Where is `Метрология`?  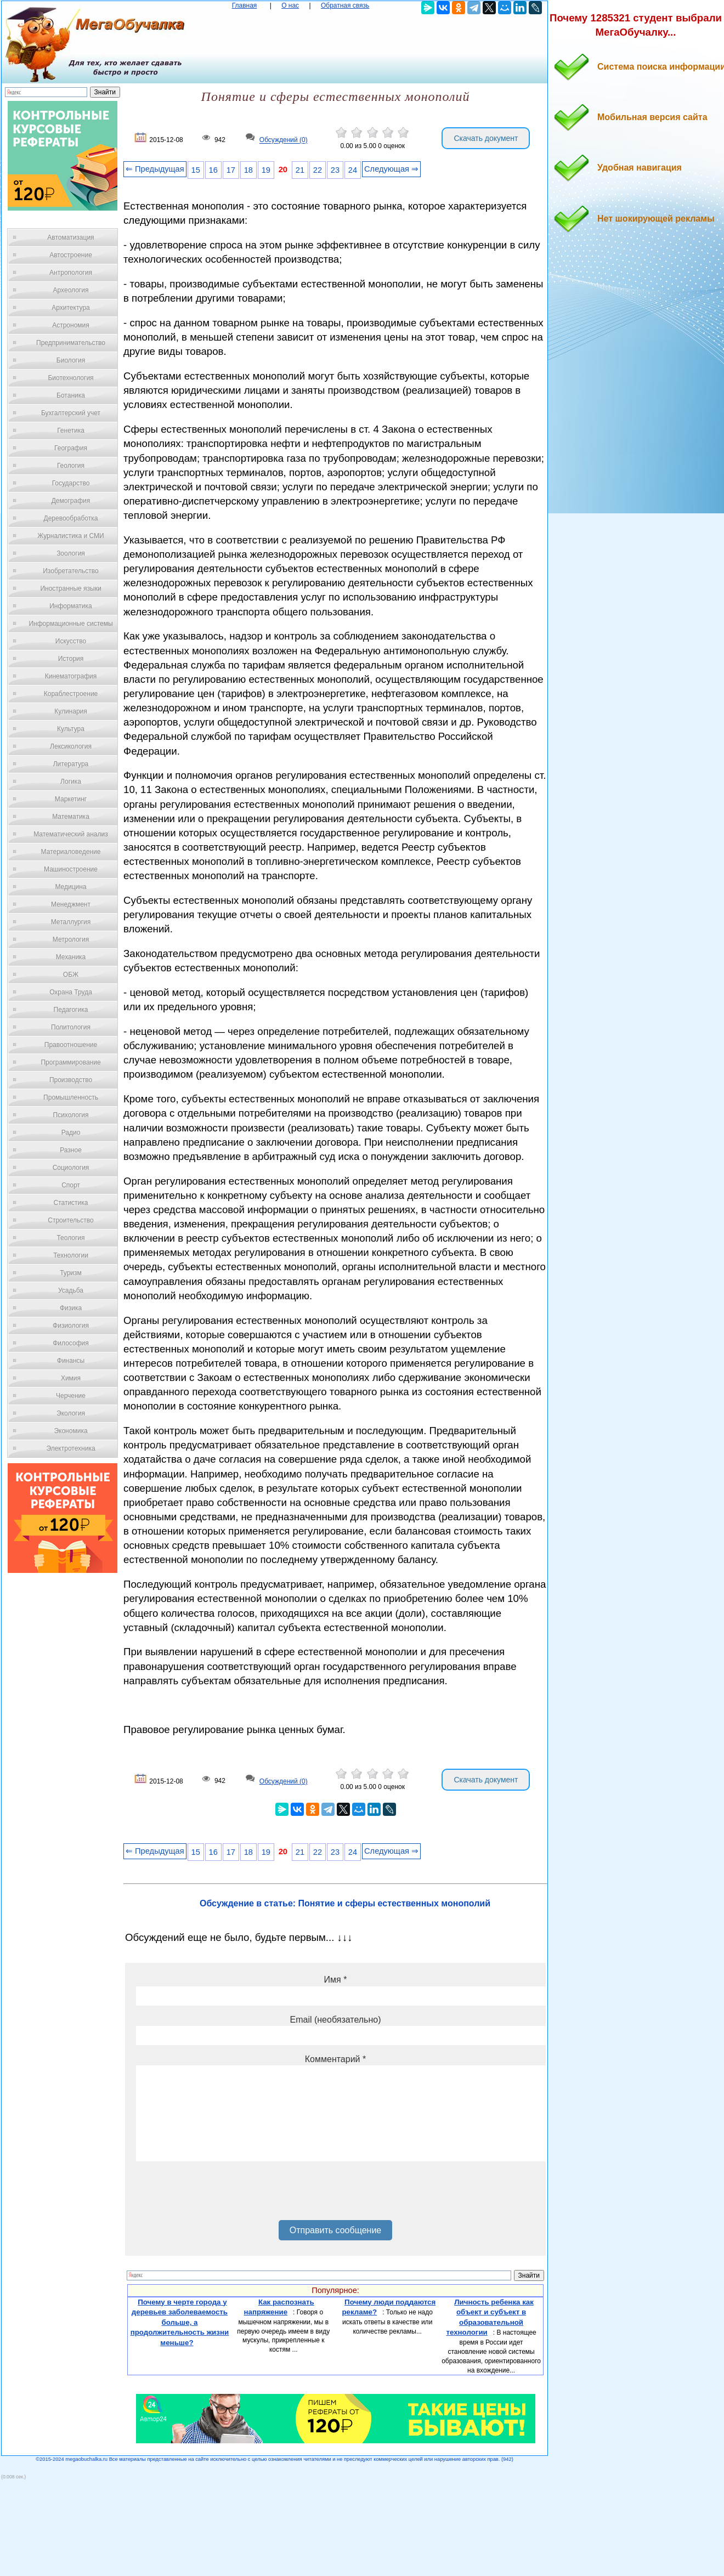
Метрология is located at coordinates (71, 939).